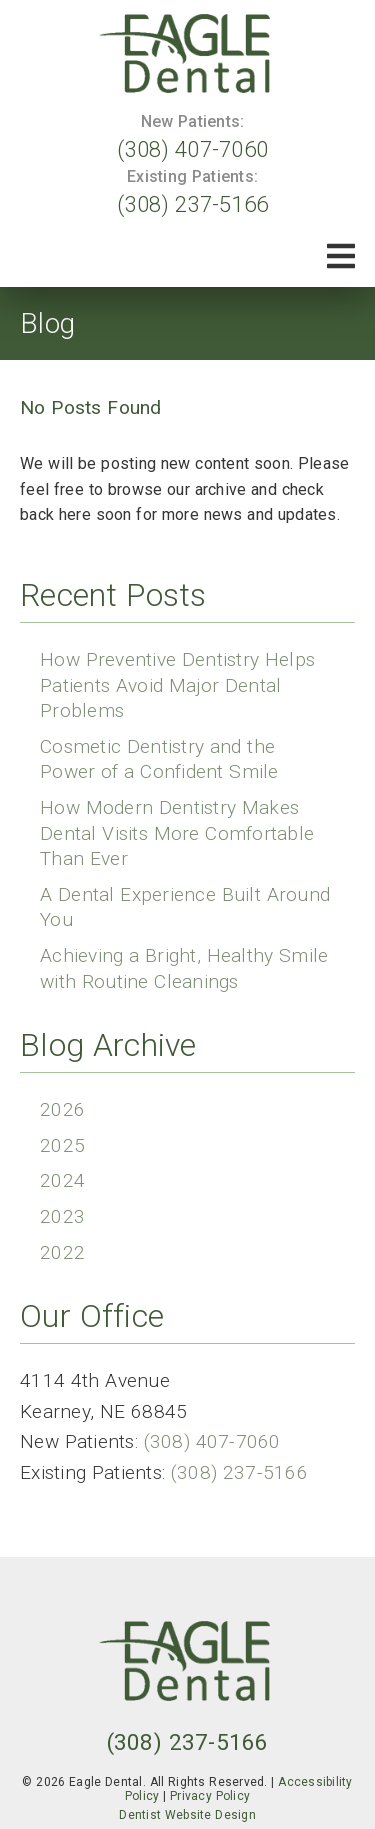  Describe the element at coordinates (62, 1180) in the screenshot. I see `2024` at that location.